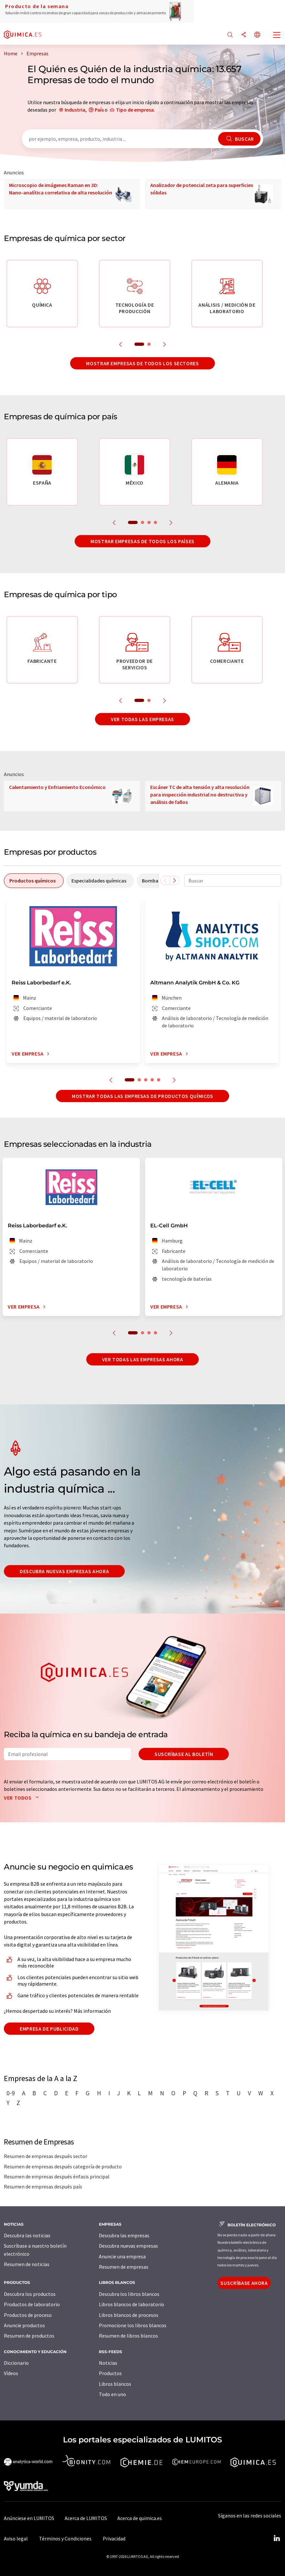  I want to click on Mostrar todas las empresas de productos químicos, so click(142, 1096).